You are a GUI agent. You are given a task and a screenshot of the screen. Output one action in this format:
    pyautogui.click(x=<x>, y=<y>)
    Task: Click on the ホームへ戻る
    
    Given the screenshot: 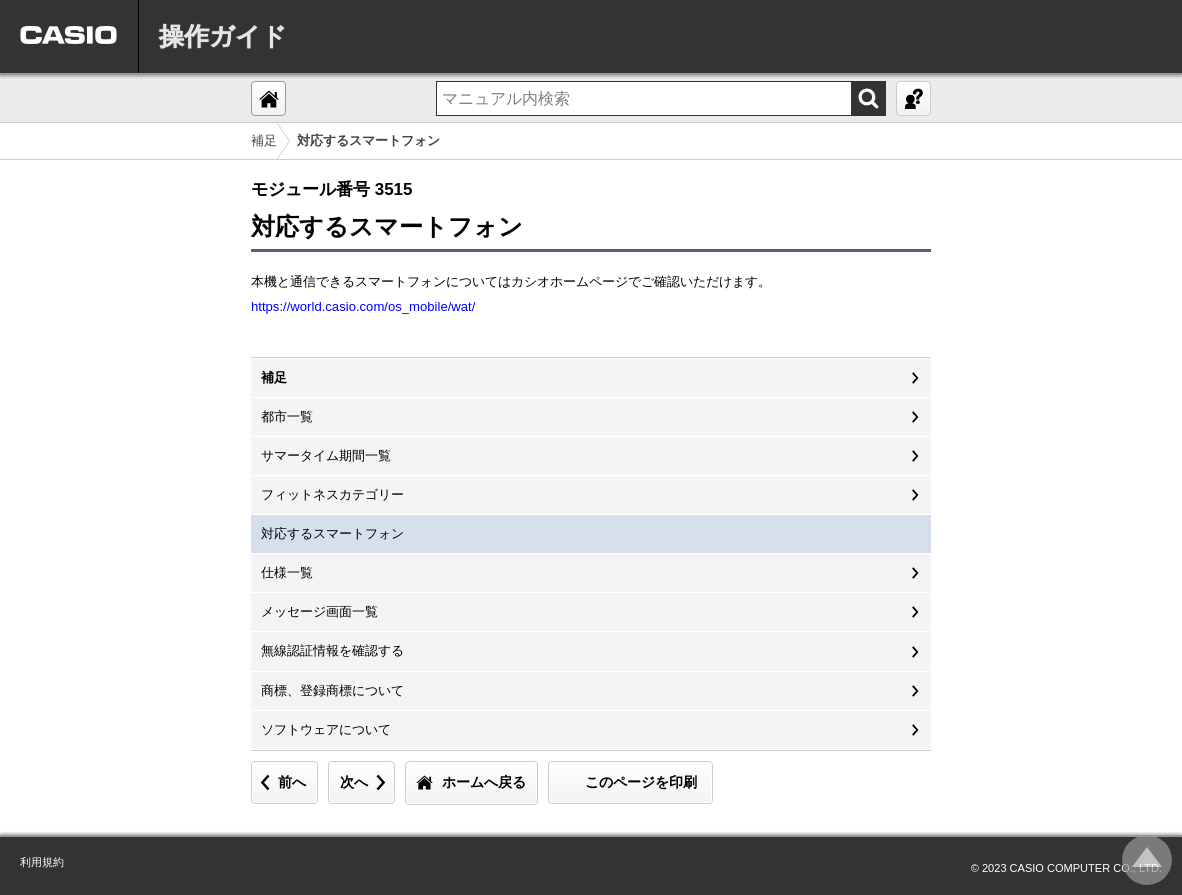 What is the action you would take?
    pyautogui.click(x=484, y=782)
    